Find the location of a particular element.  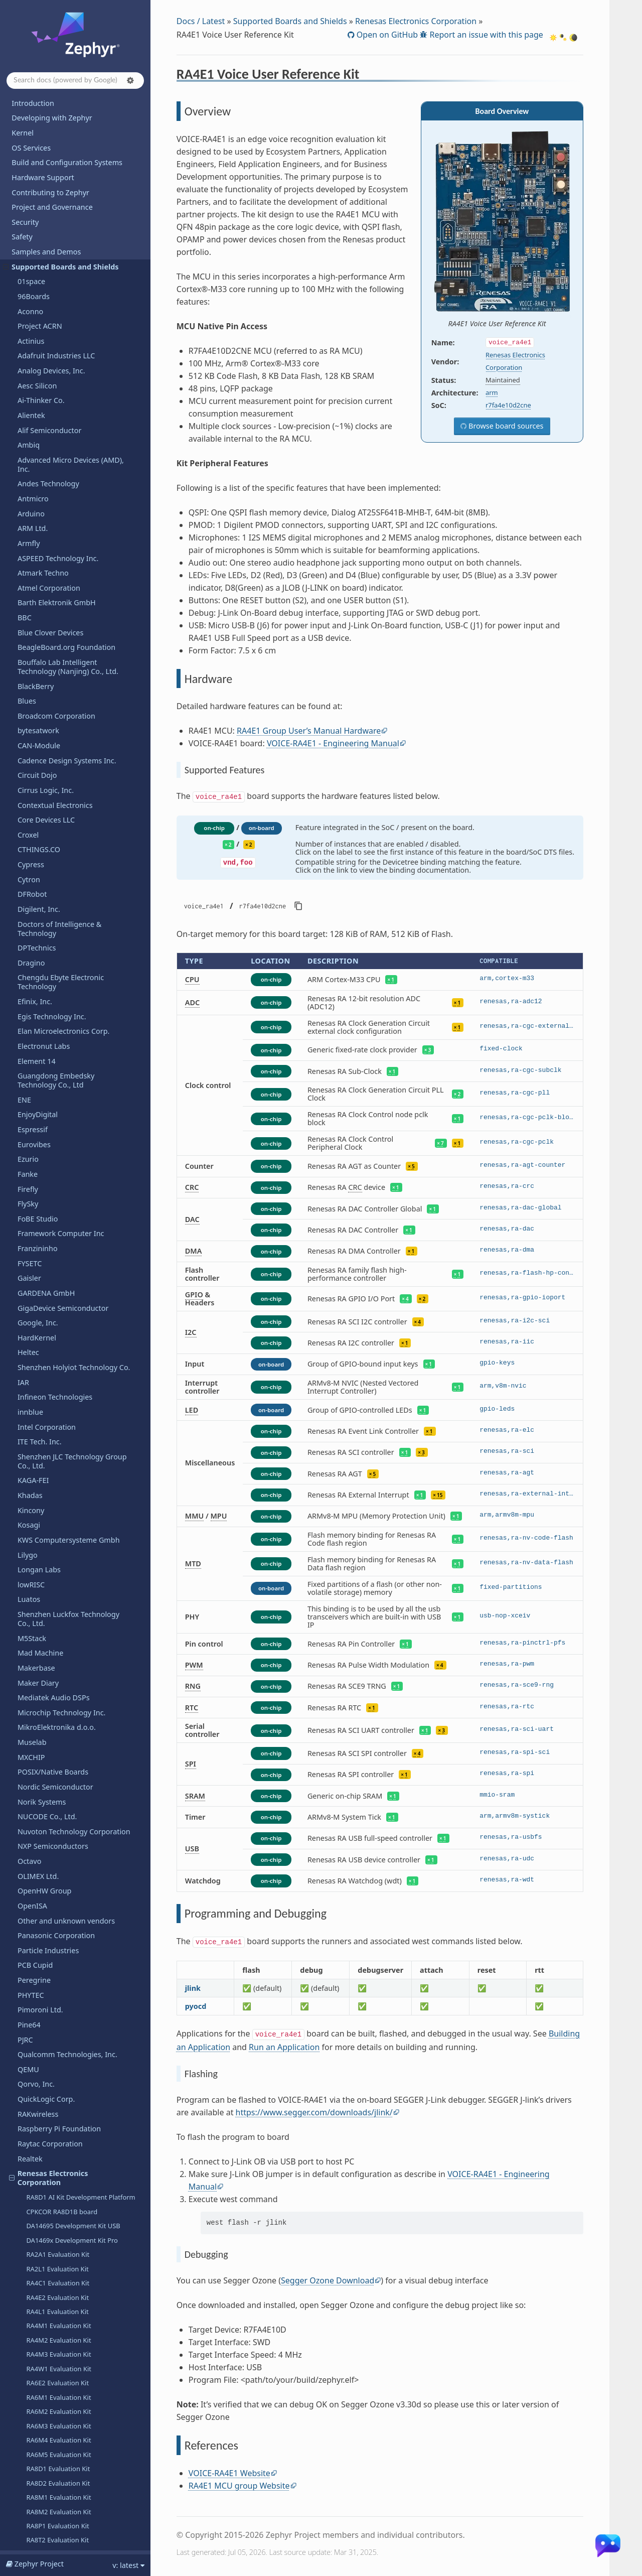

VOICE-RA4E1 - Engineering Manual is located at coordinates (333, 743).